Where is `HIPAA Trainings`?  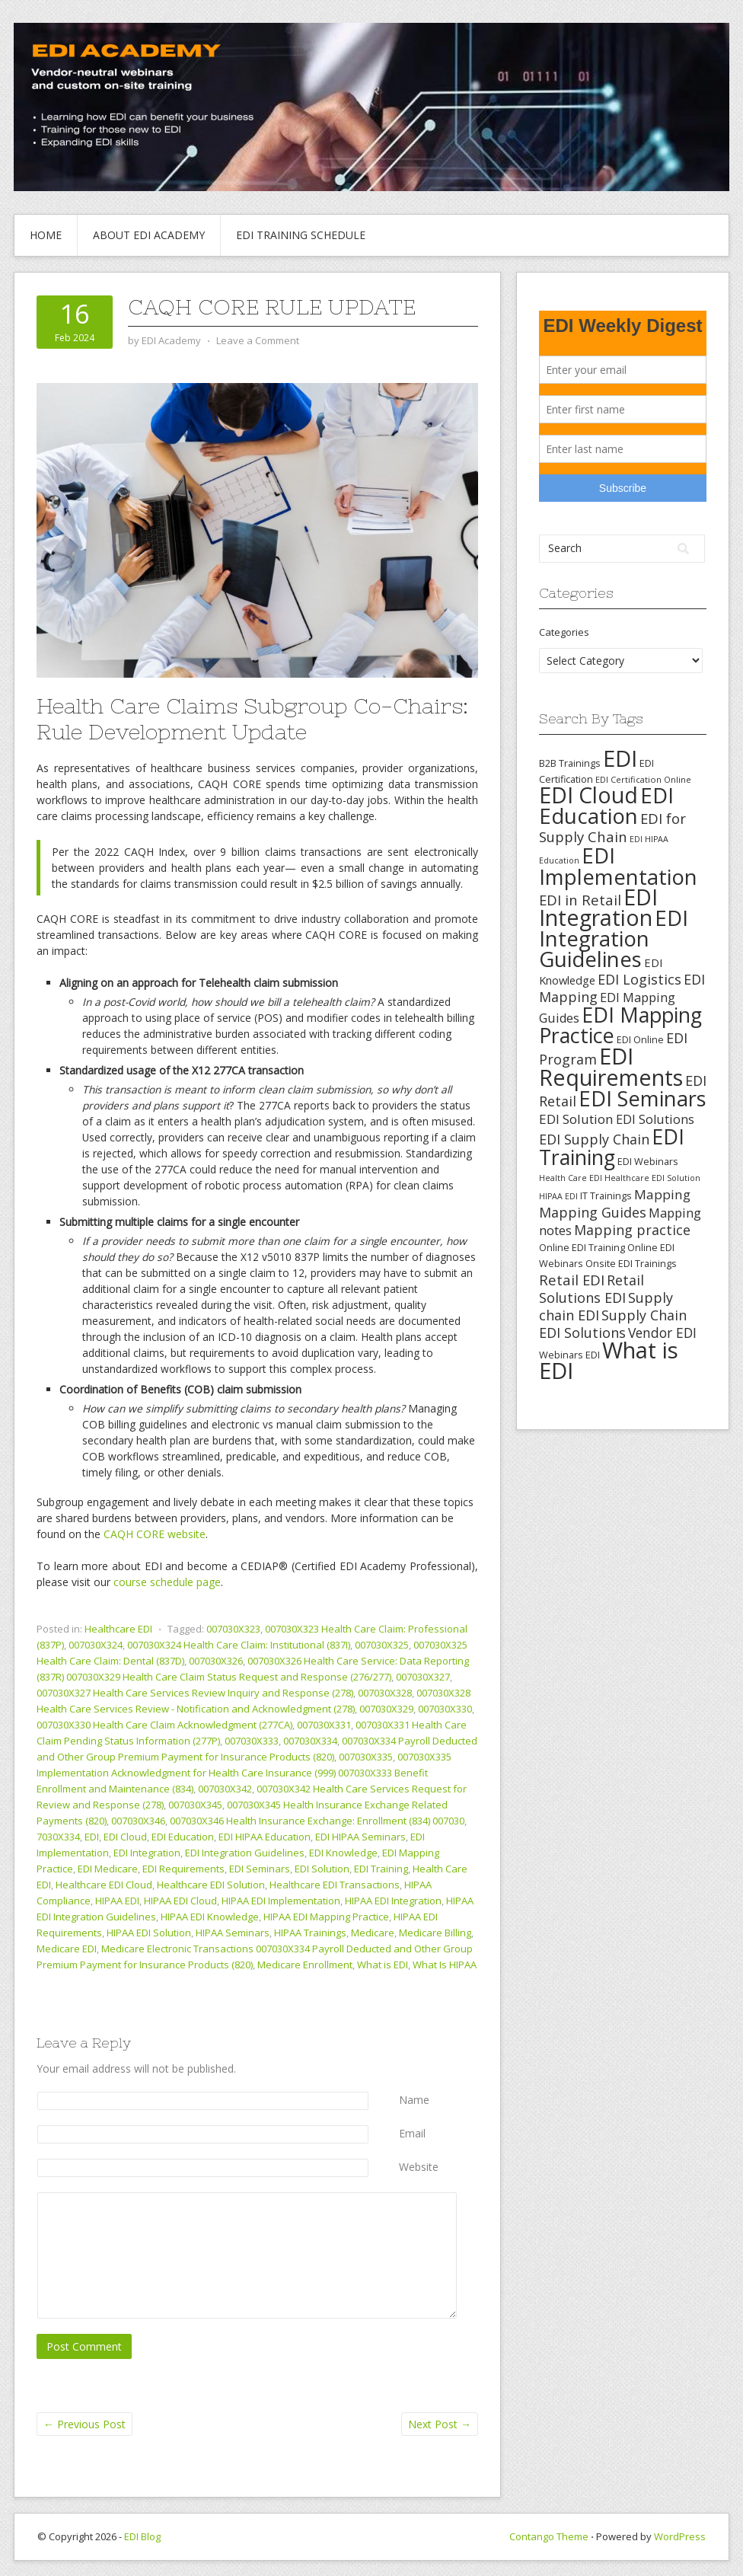 HIPAA Trainings is located at coordinates (310, 1932).